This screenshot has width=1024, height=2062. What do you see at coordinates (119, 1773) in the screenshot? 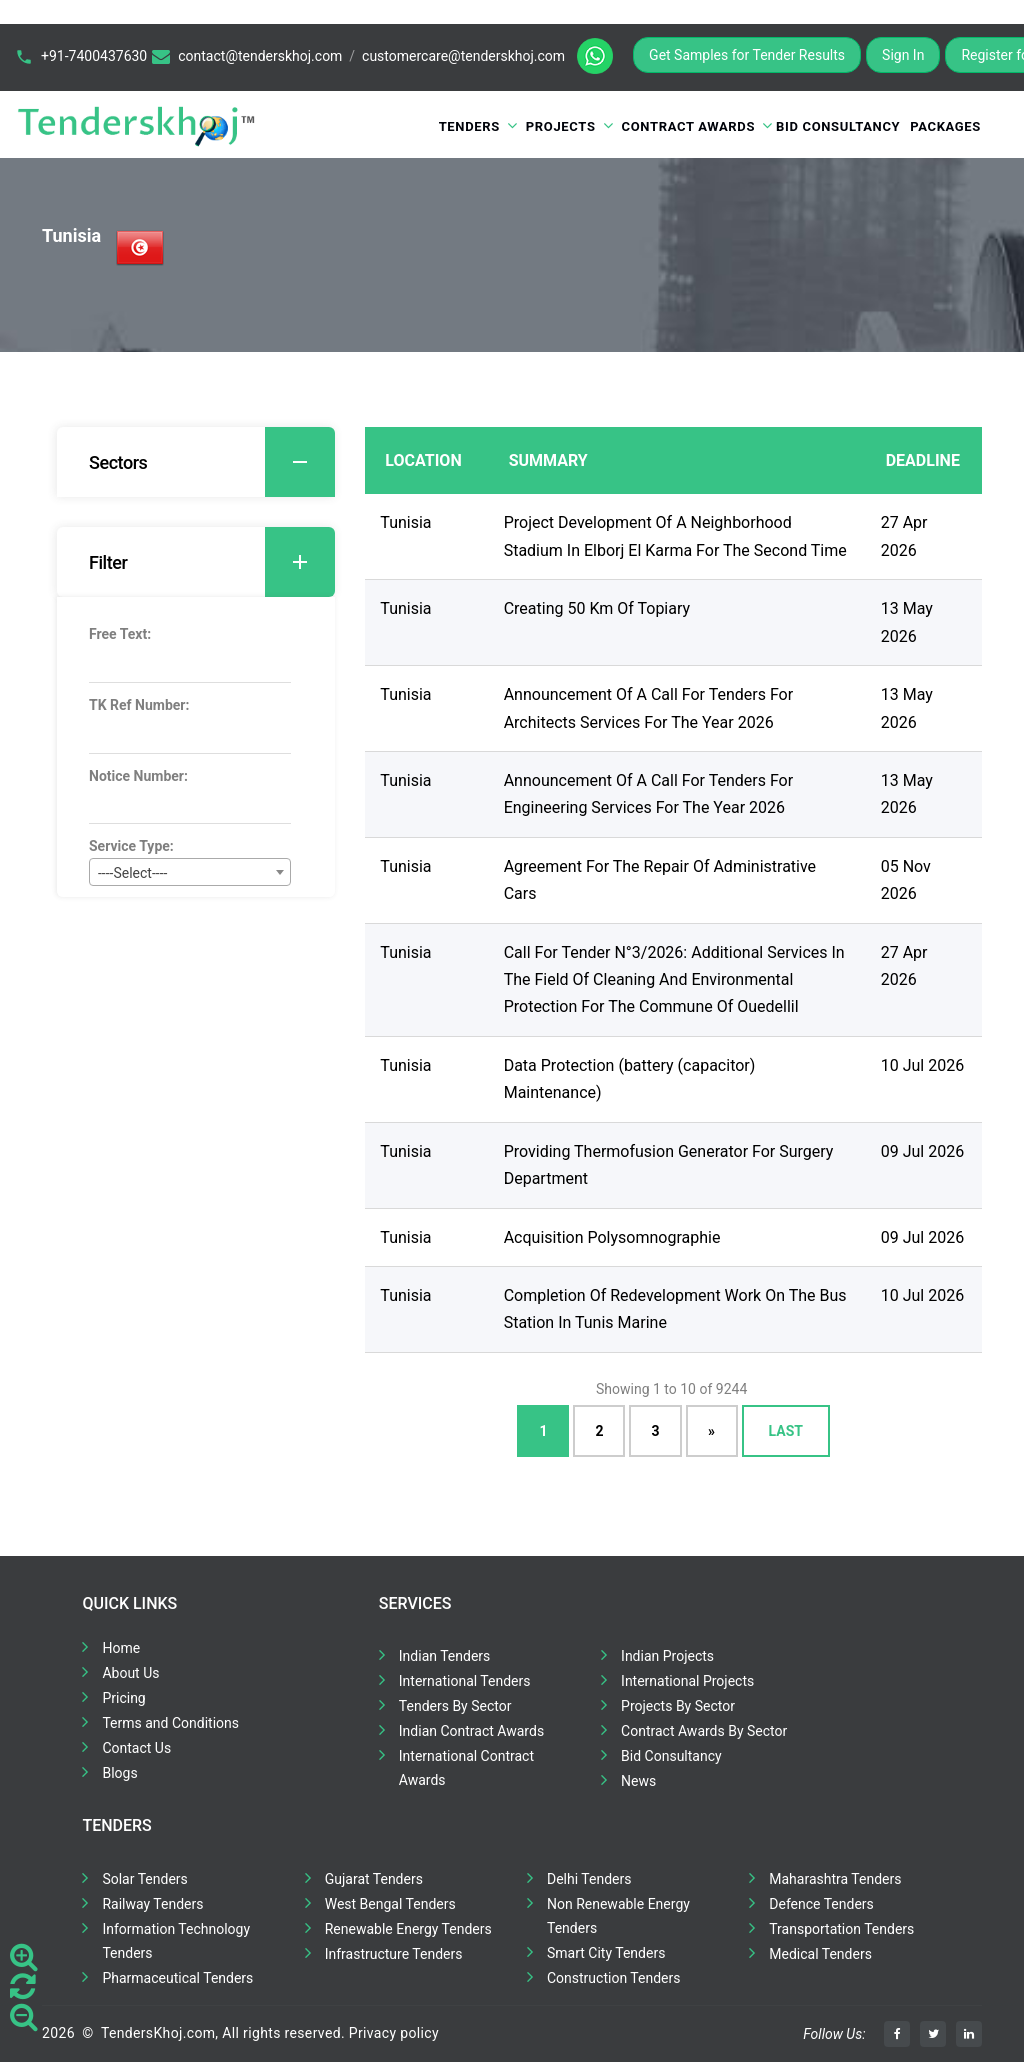
I see `Blogs` at bounding box center [119, 1773].